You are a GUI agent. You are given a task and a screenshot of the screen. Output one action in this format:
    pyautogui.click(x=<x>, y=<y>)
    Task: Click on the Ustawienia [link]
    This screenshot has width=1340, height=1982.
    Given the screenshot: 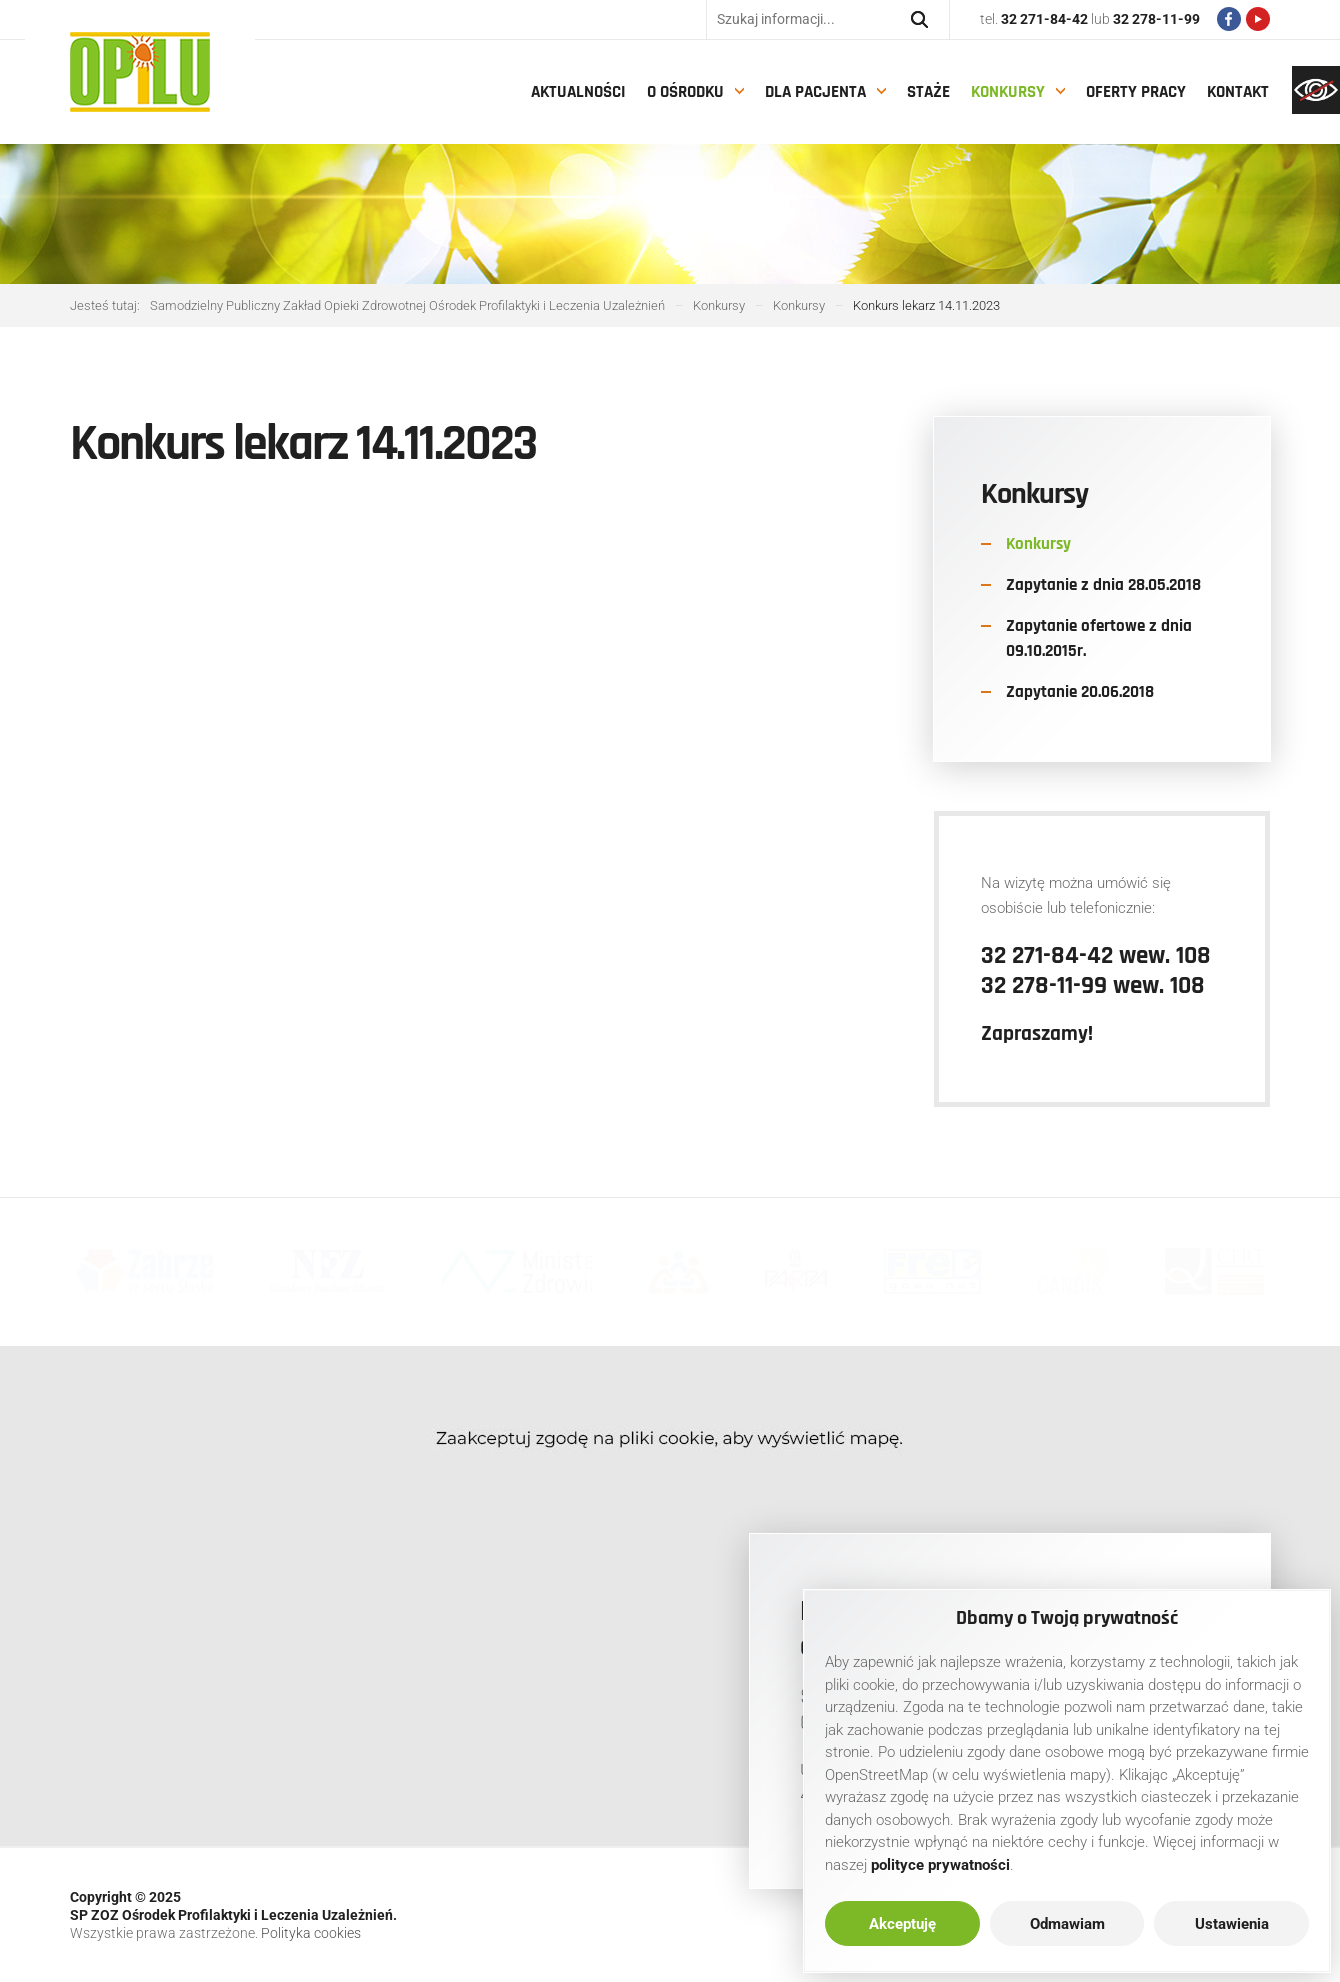 What is the action you would take?
    pyautogui.click(x=1232, y=1924)
    